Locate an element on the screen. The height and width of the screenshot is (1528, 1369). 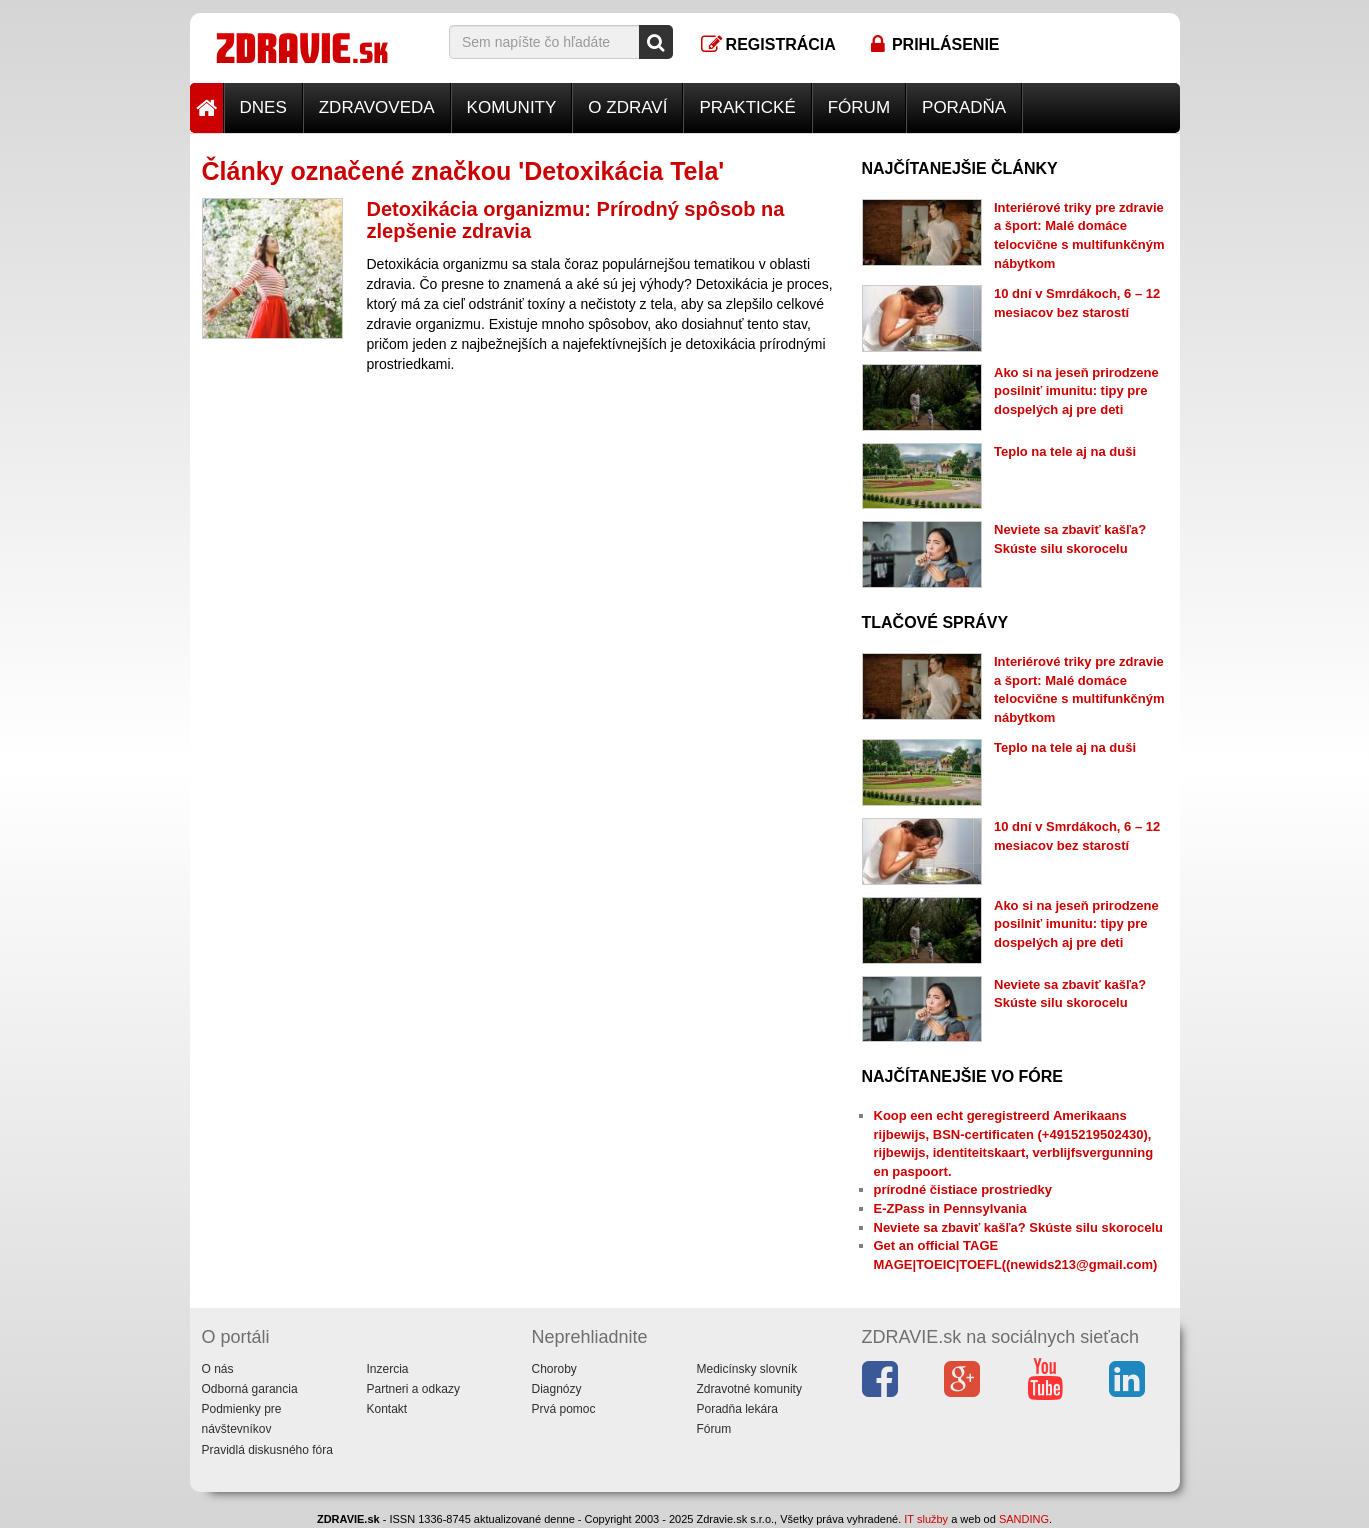
Inzercia is located at coordinates (388, 1369).